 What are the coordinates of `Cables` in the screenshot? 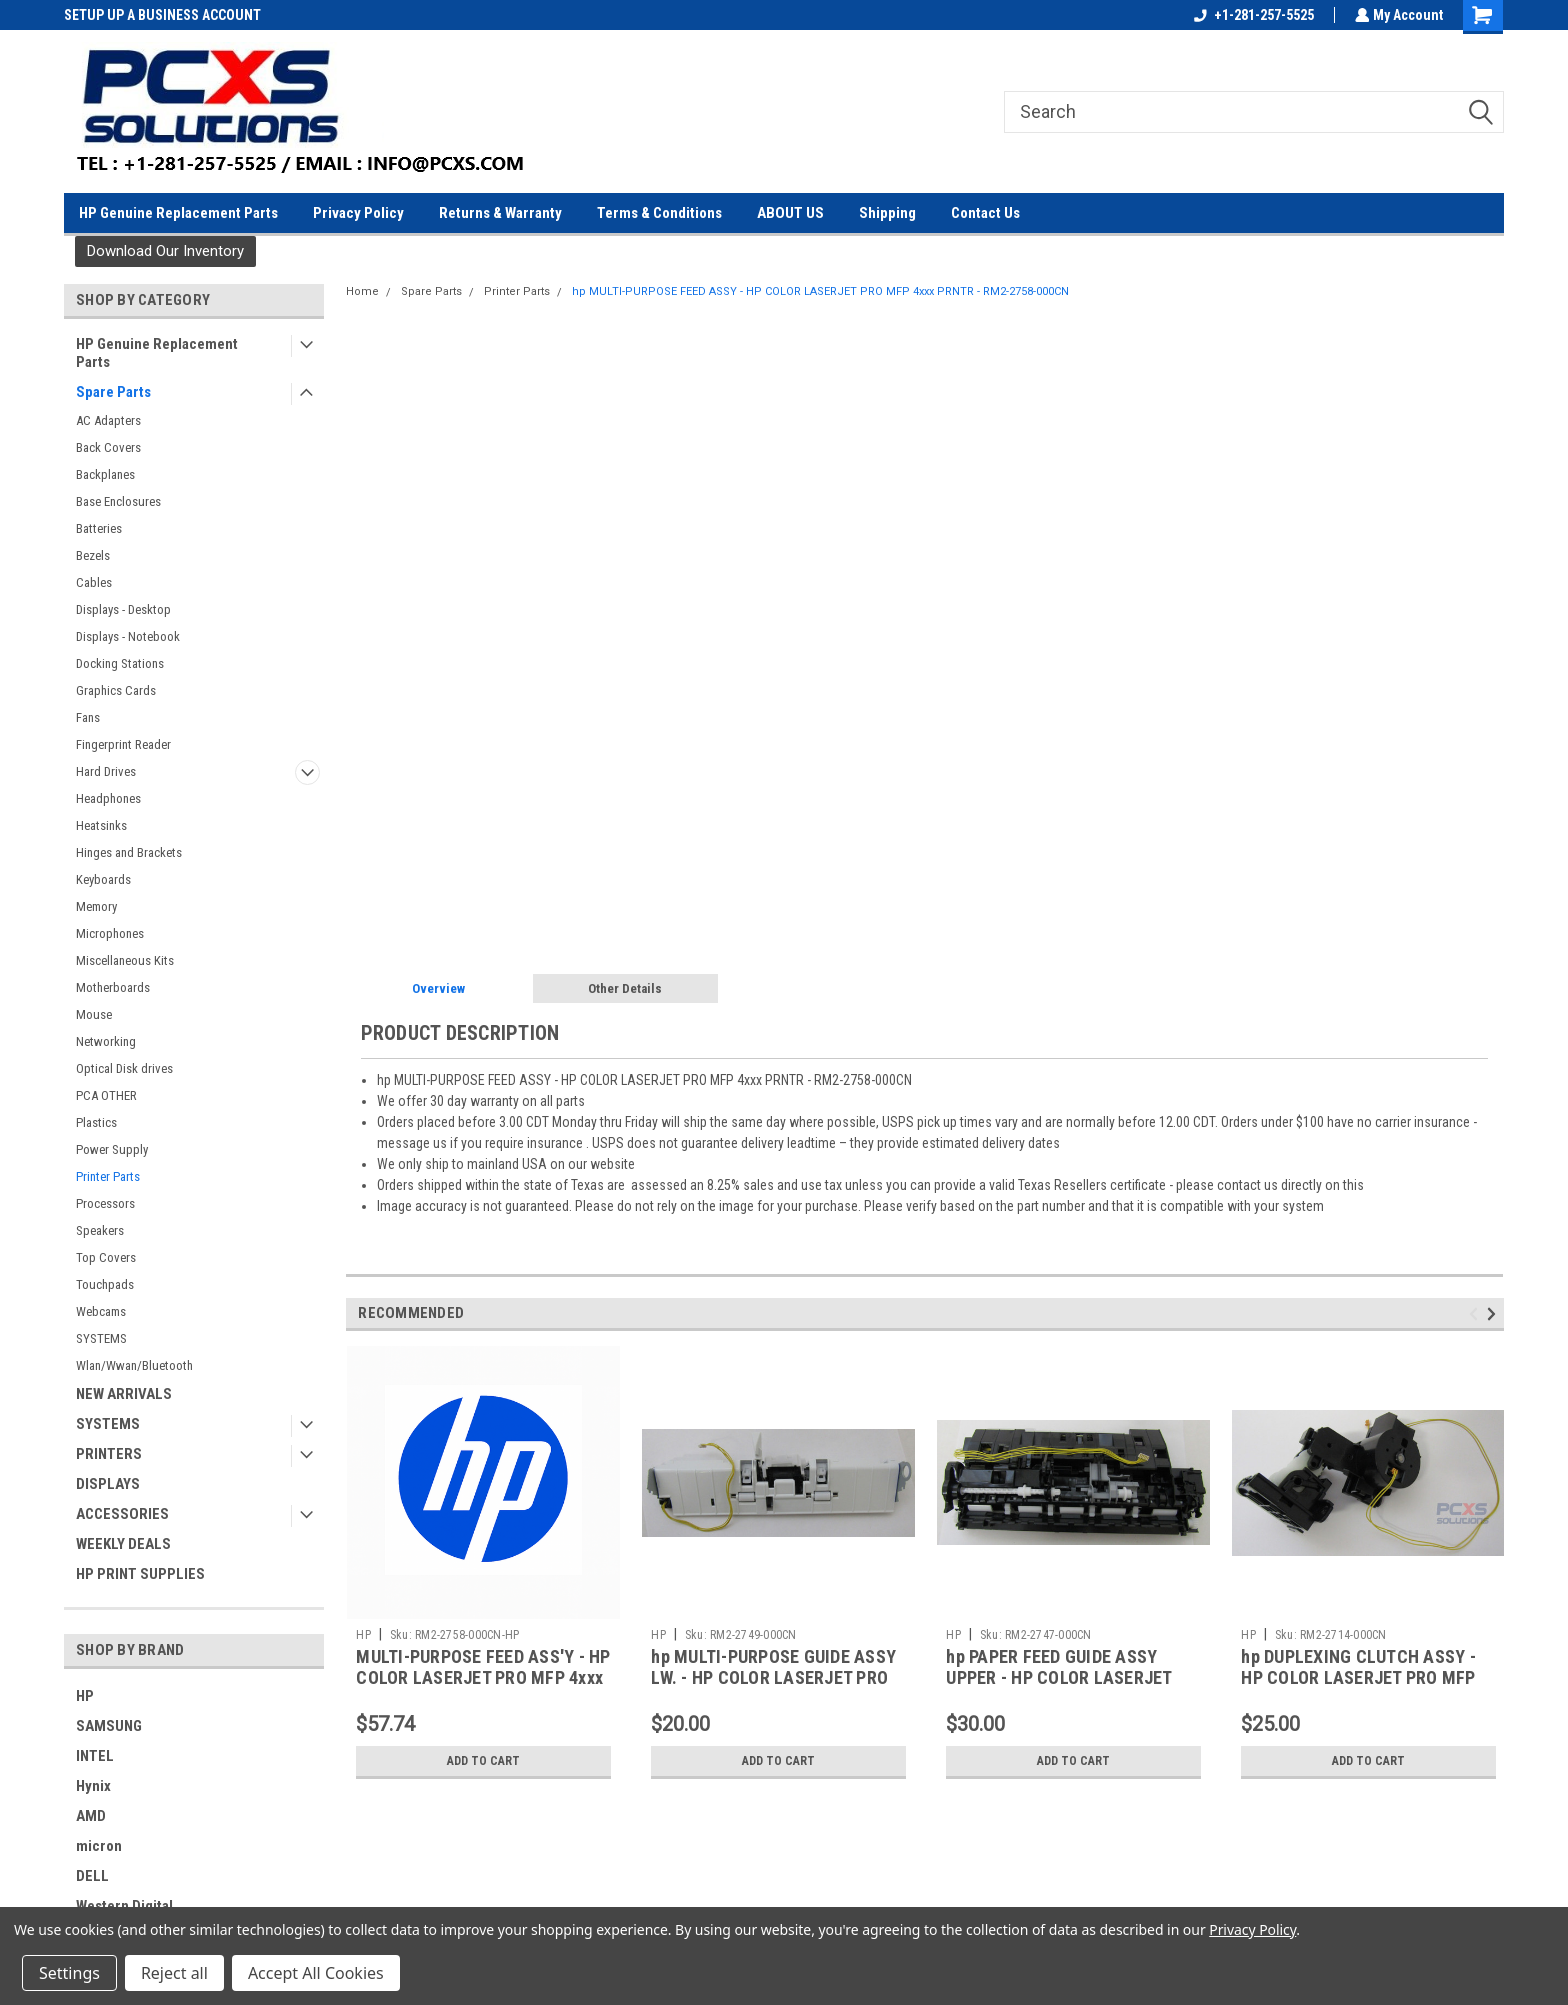 It's located at (94, 582).